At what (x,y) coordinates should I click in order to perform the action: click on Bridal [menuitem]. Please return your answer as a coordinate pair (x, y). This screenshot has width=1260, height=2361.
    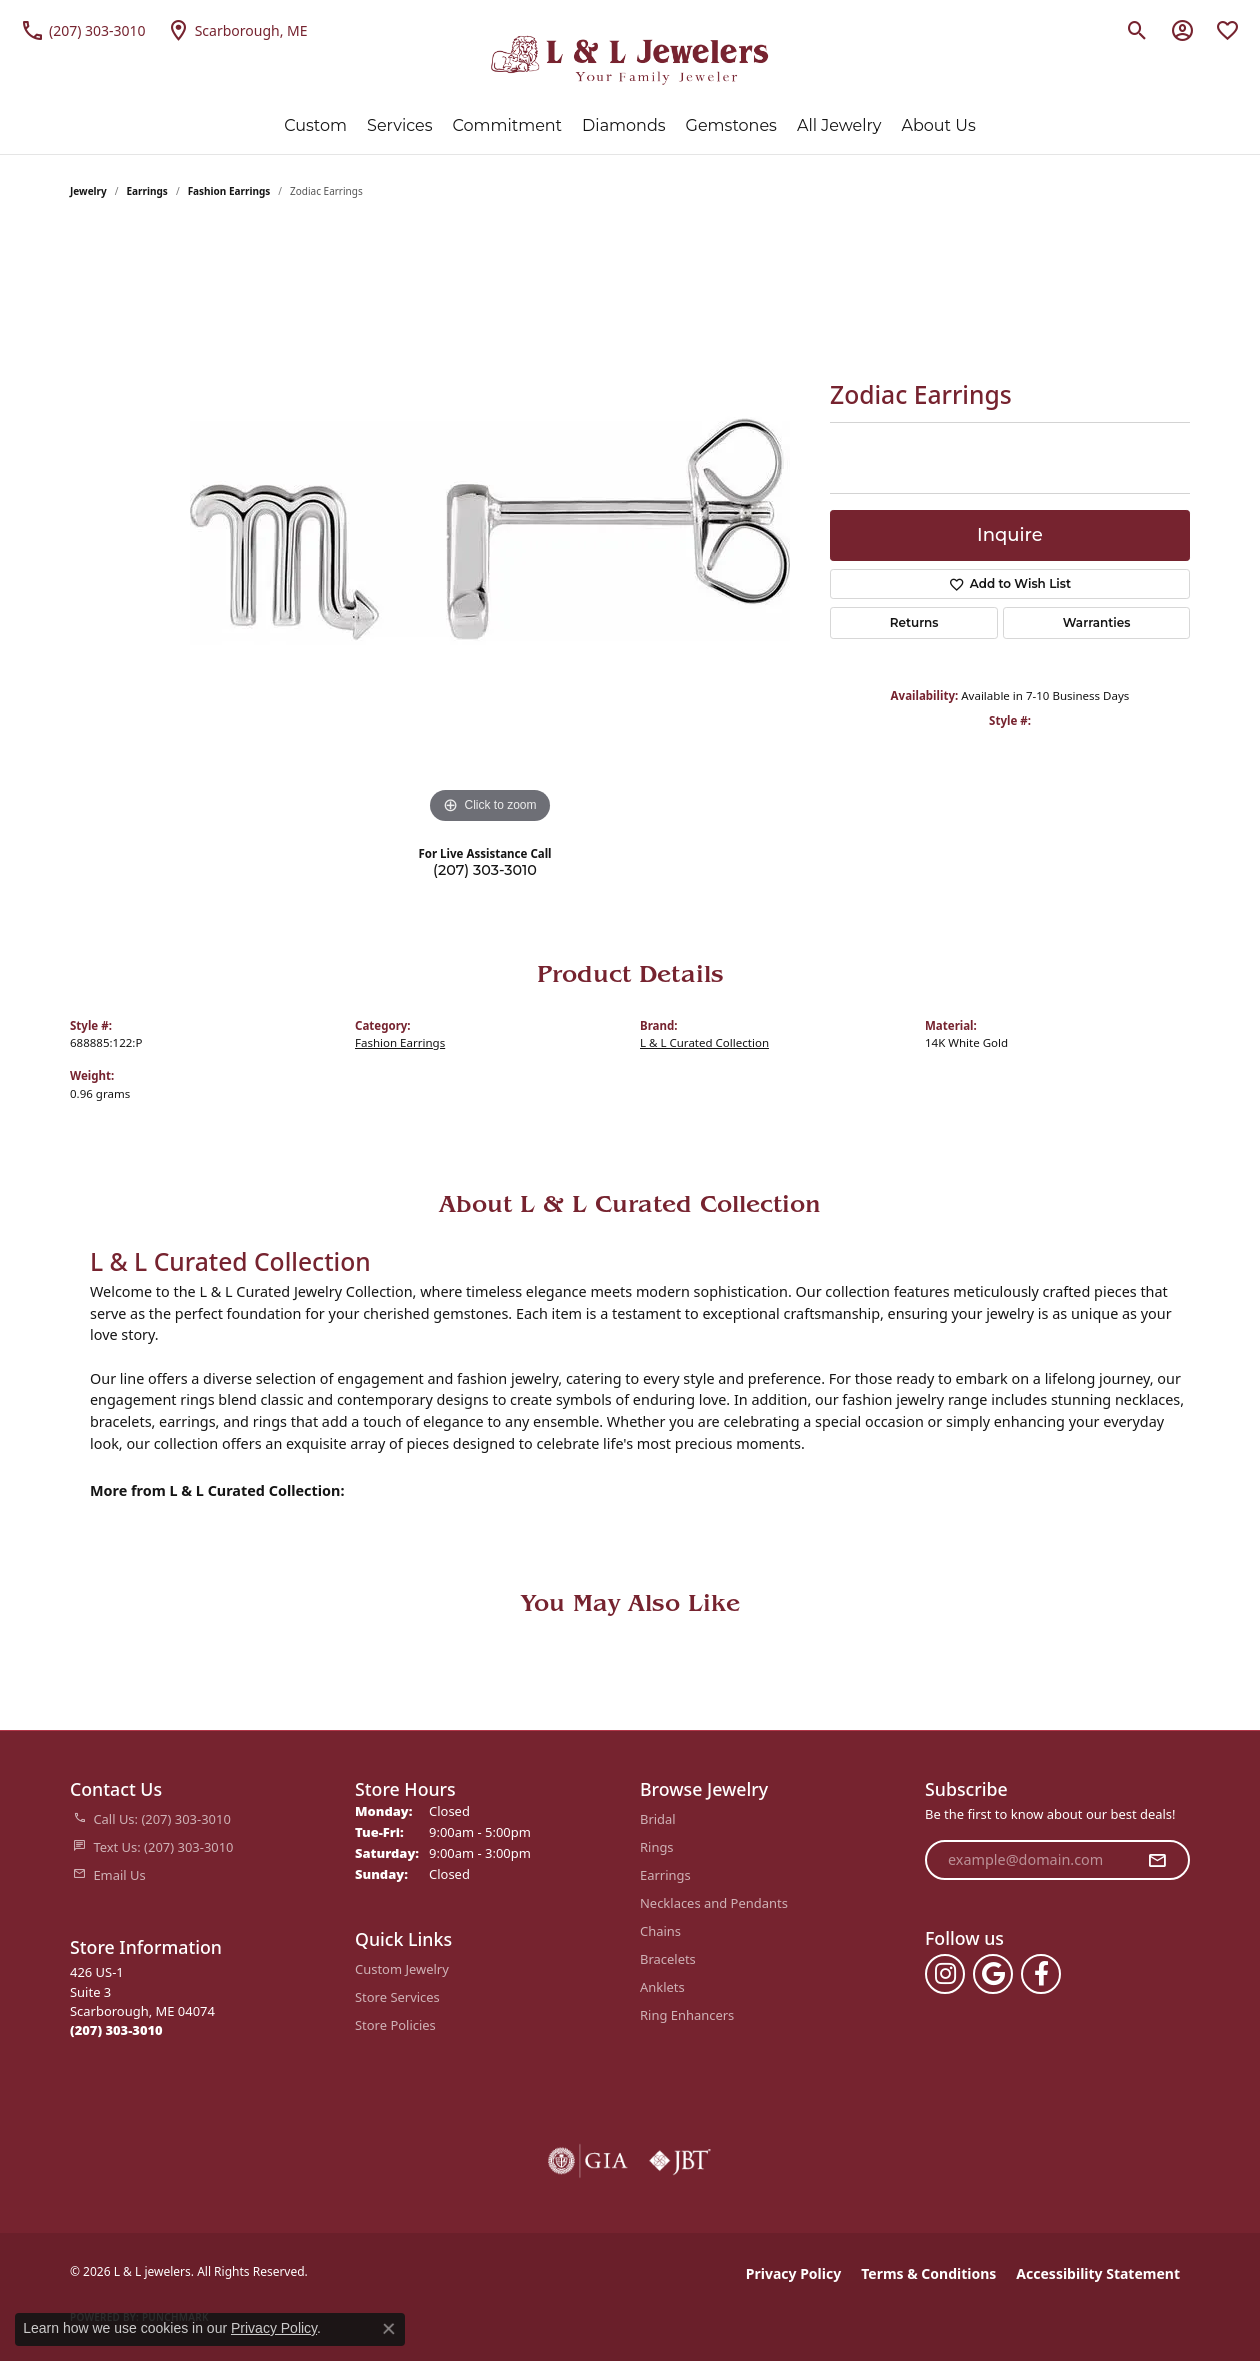
    Looking at the image, I should click on (658, 1819).